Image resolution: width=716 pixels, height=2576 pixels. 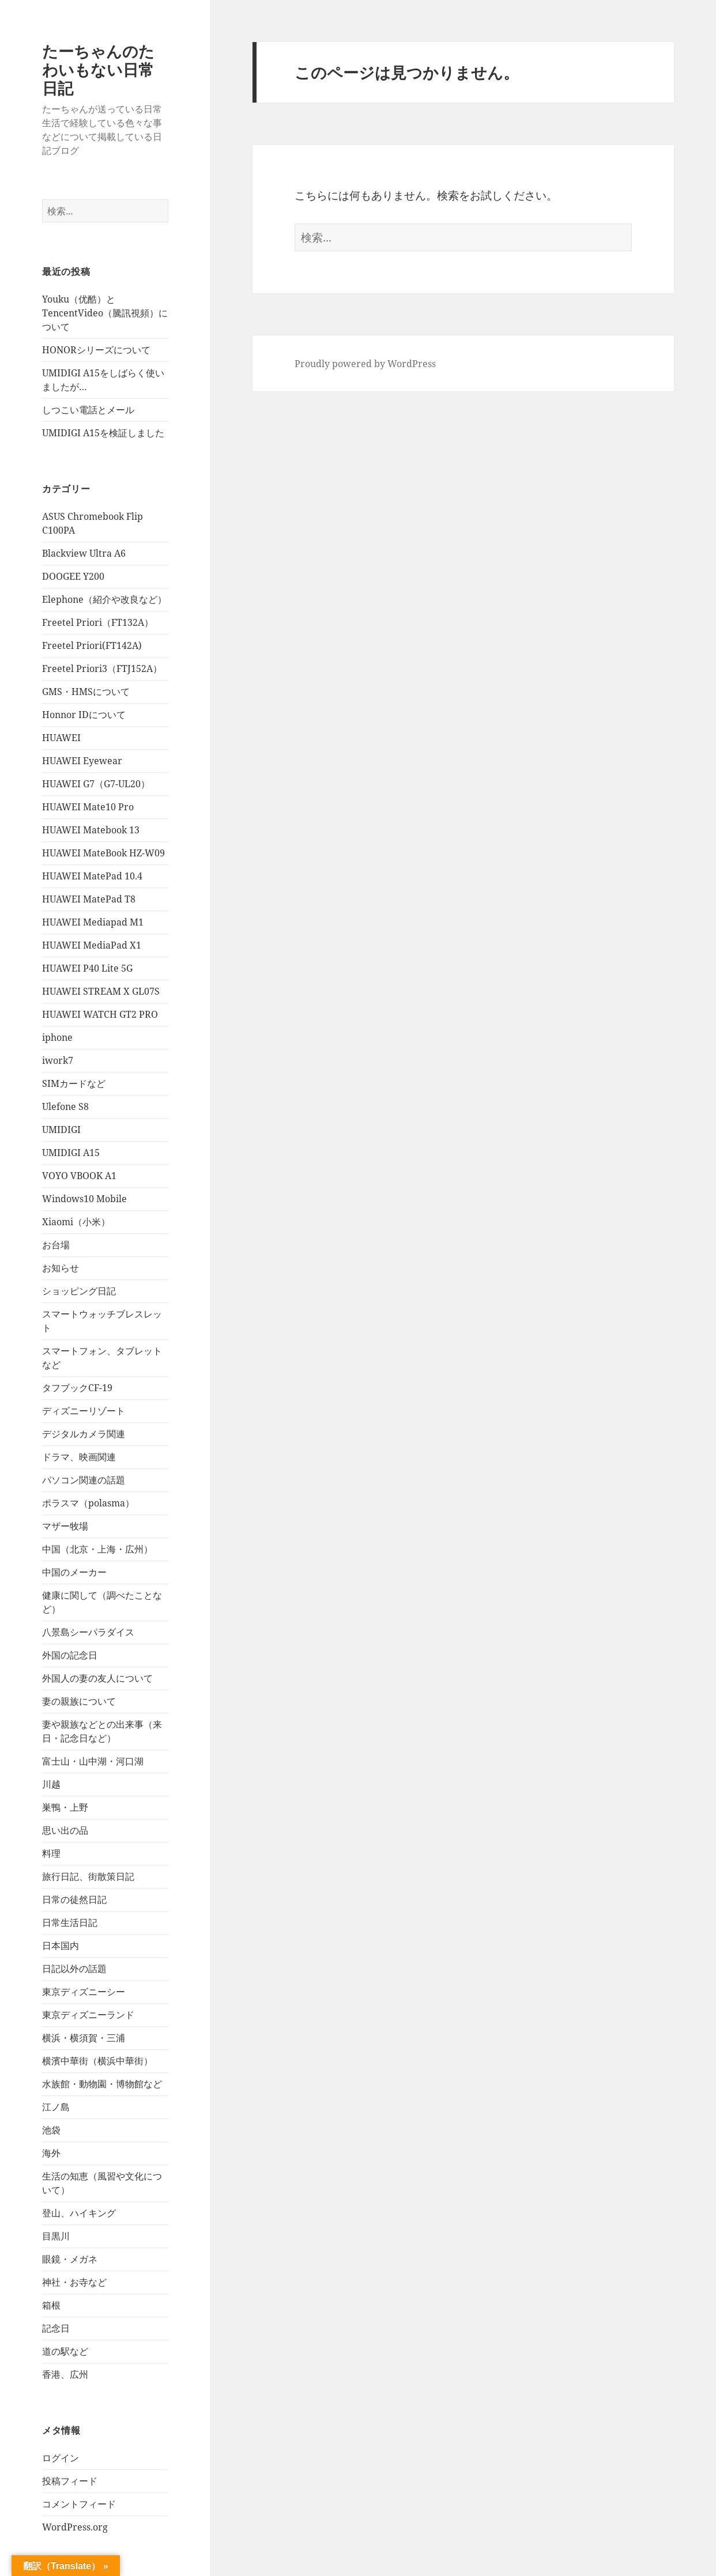 What do you see at coordinates (97, 622) in the screenshot?
I see `Freetel Priori（FT132A）` at bounding box center [97, 622].